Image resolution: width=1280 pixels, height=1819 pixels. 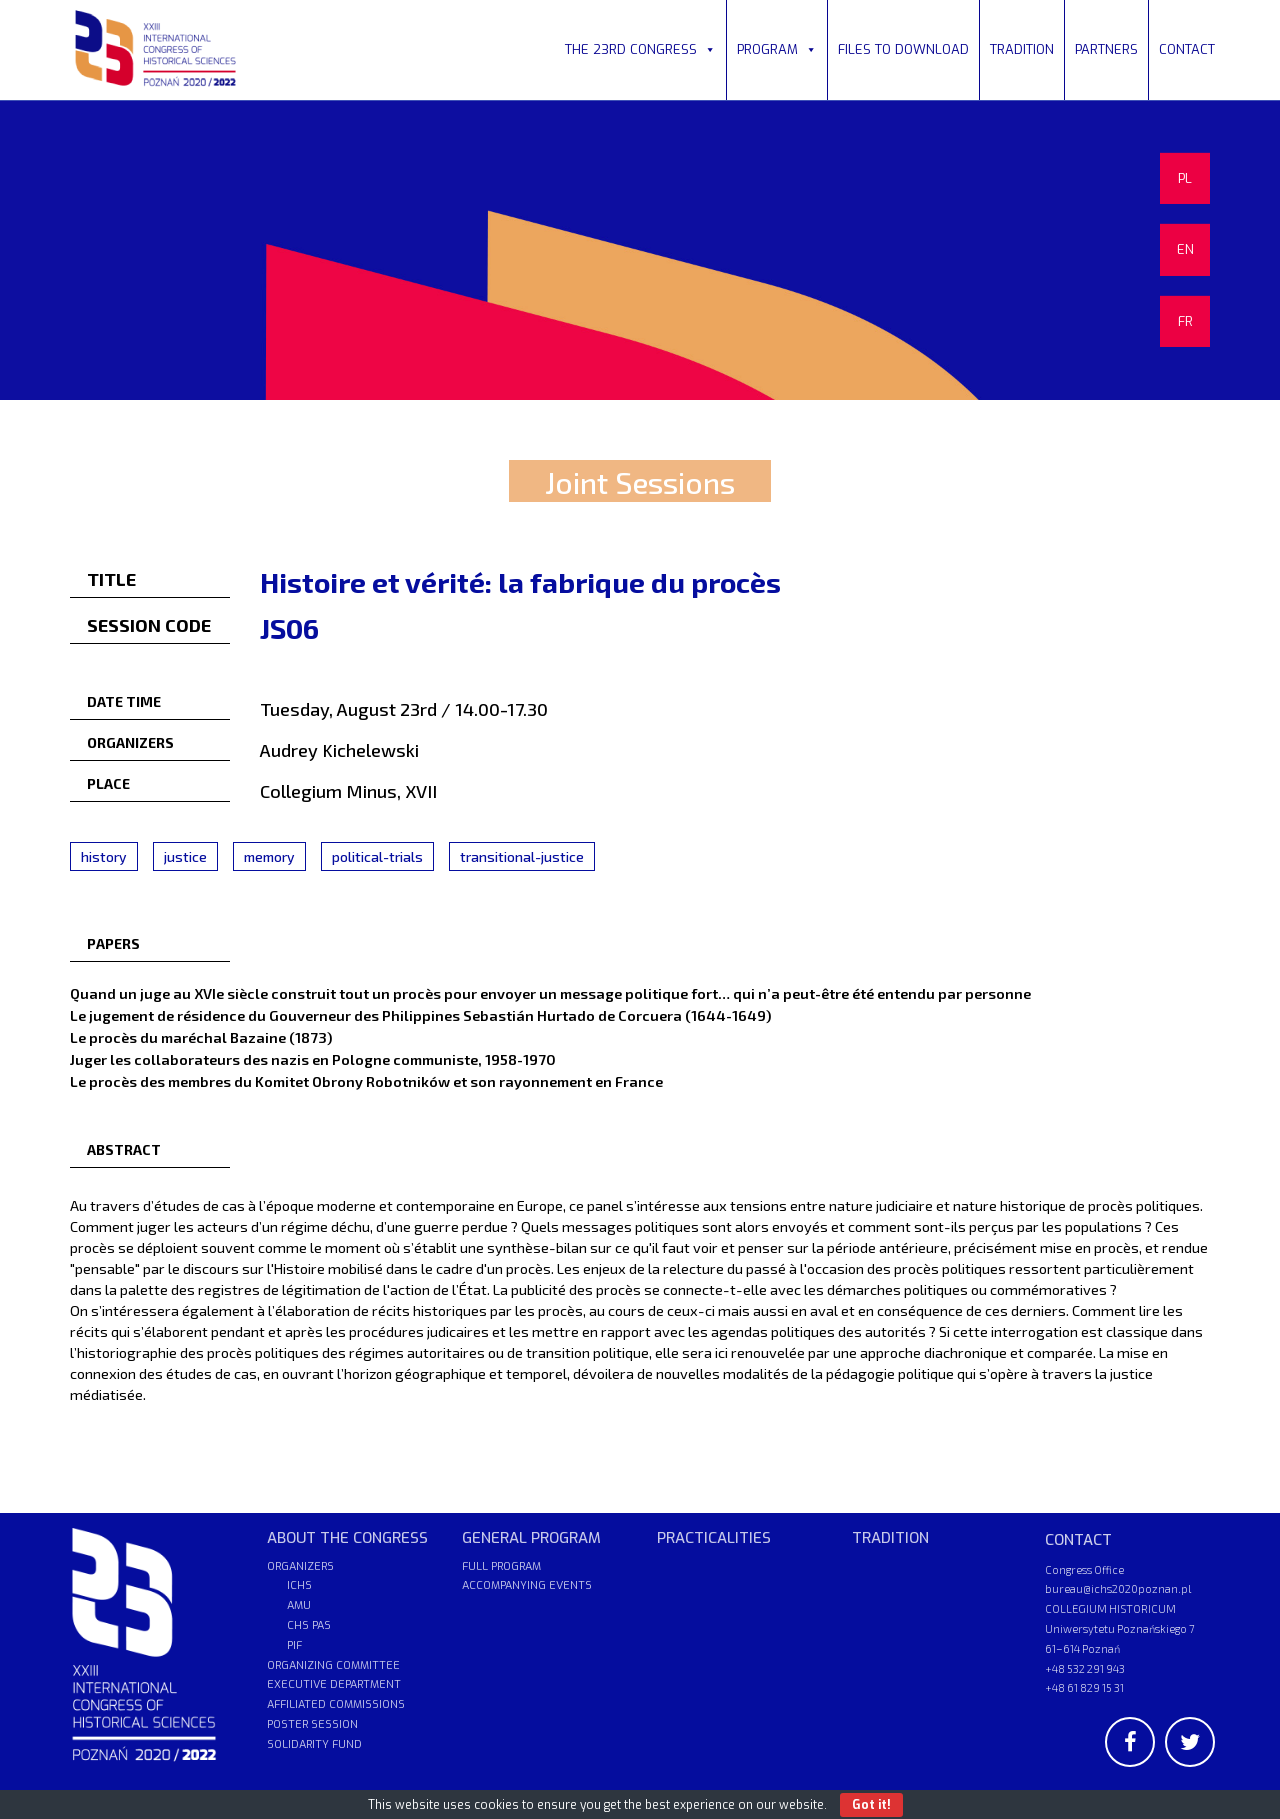 What do you see at coordinates (1185, 321) in the screenshot?
I see `FR` at bounding box center [1185, 321].